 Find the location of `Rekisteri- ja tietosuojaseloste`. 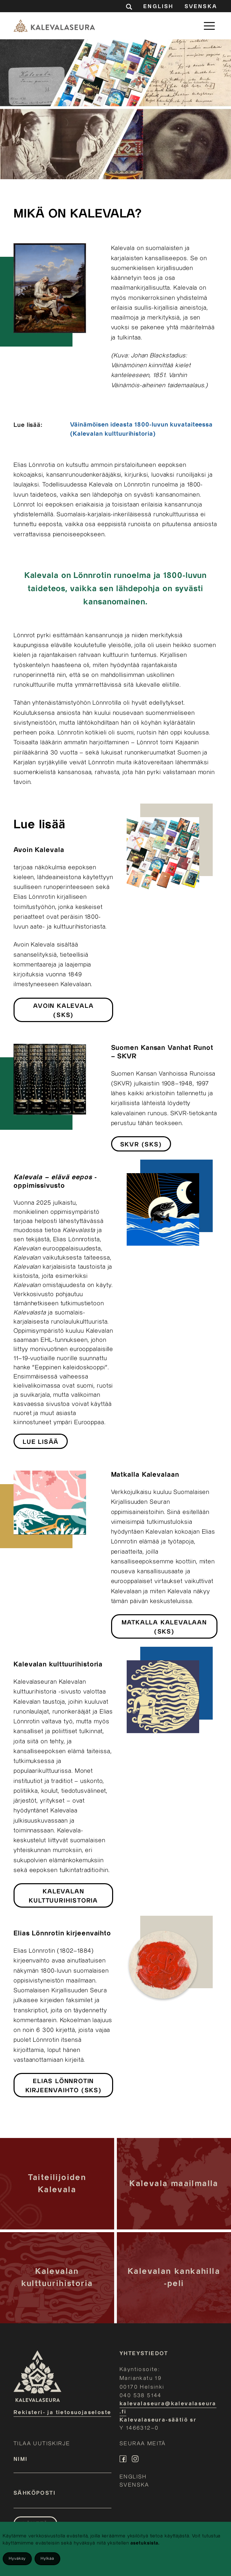

Rekisteri- ja tietosuojaseloste is located at coordinates (62, 2412).